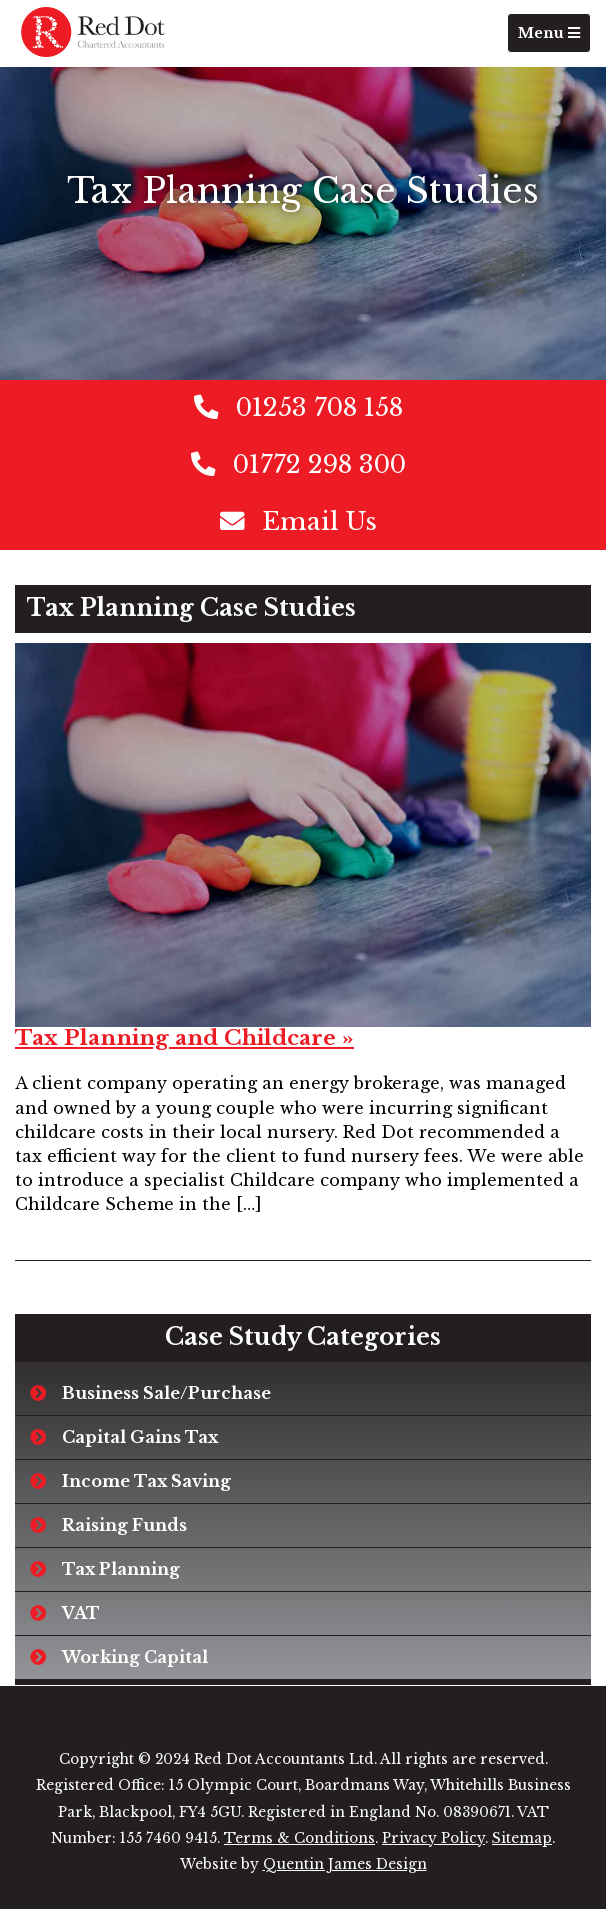  I want to click on Tax Planning, so click(121, 1569).